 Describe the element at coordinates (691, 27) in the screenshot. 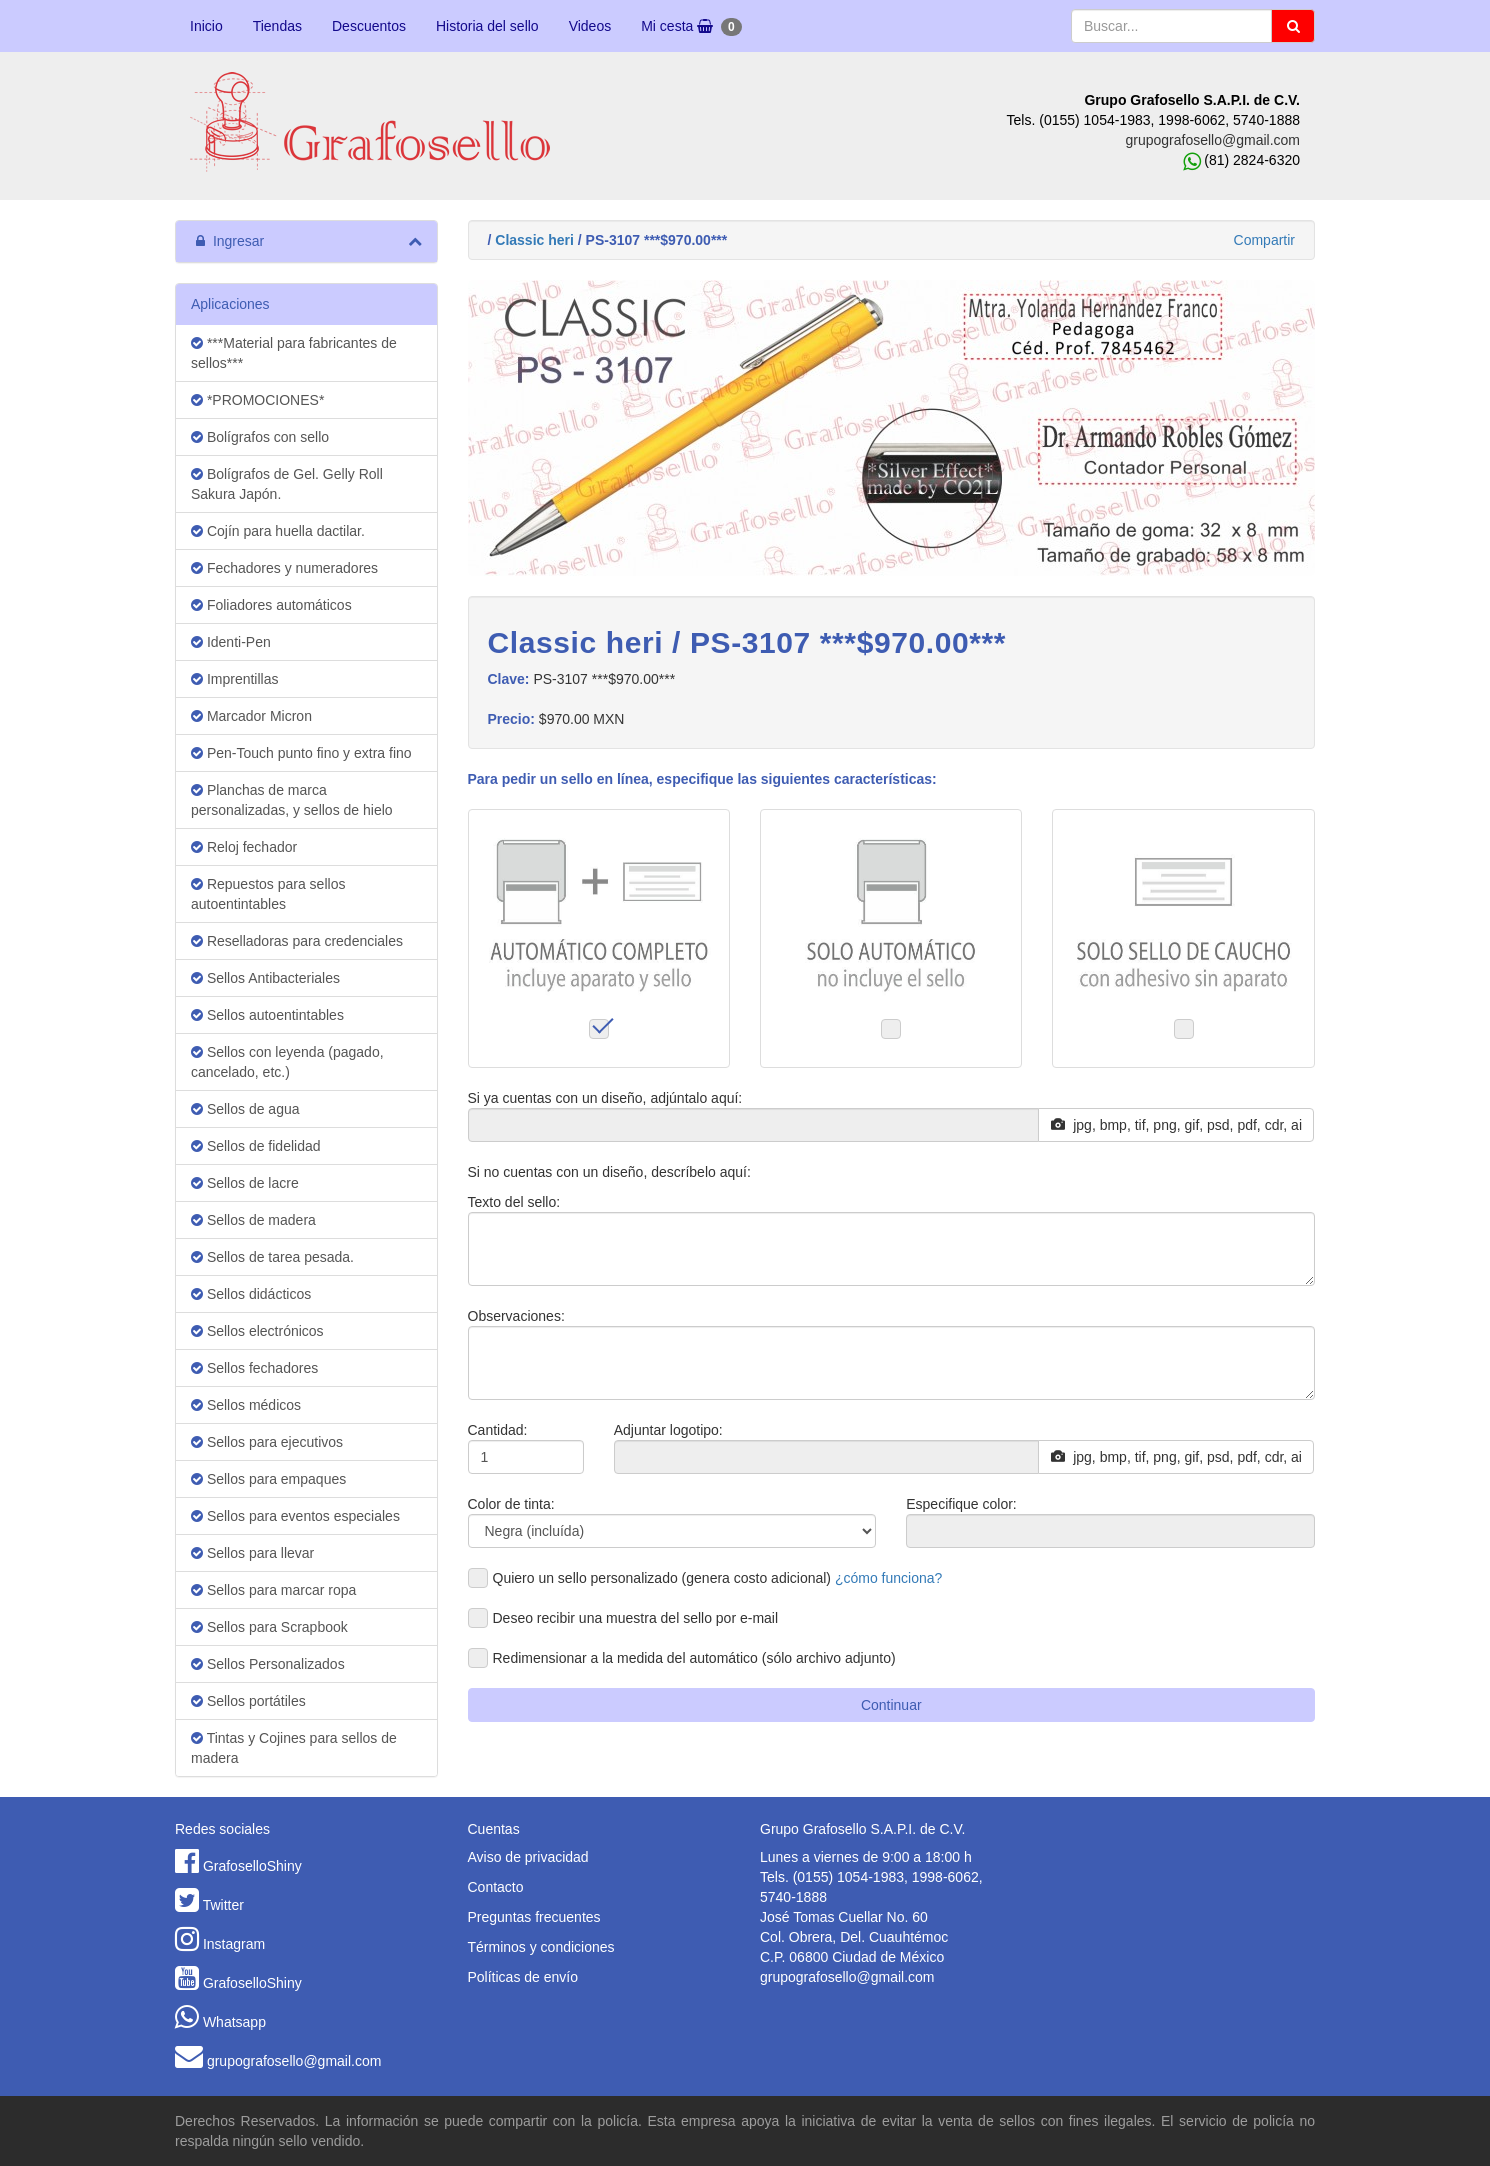

I see `Mi cesta` at that location.